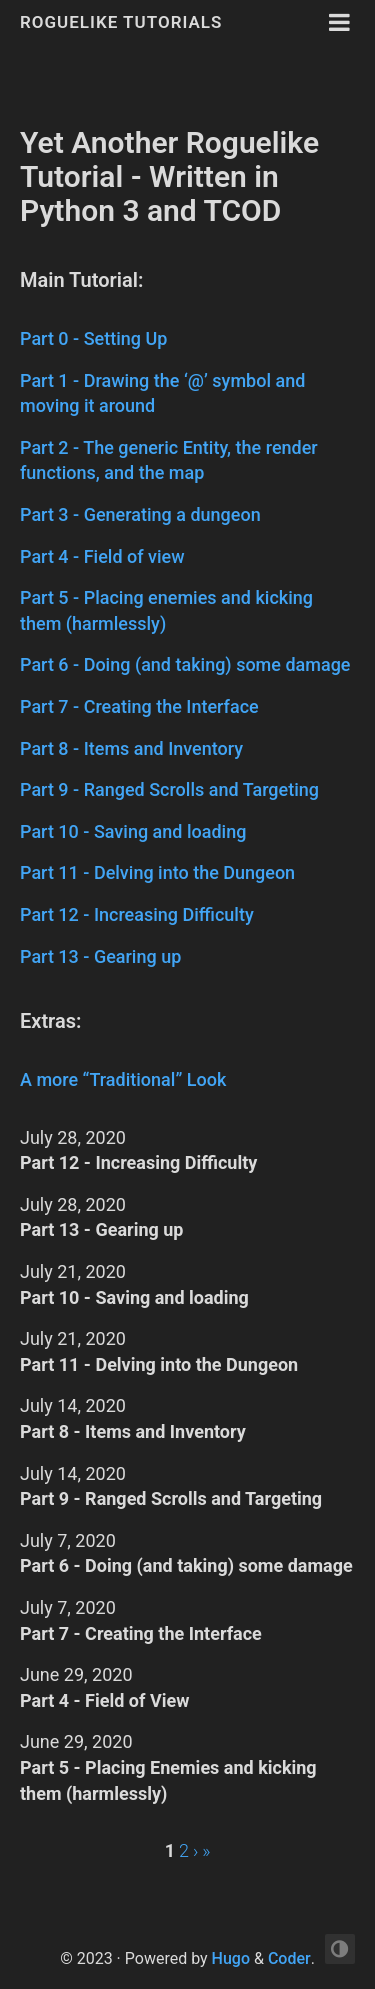 The image size is (375, 1989). Describe the element at coordinates (139, 706) in the screenshot. I see `Part 7 - Creating the Interface` at that location.